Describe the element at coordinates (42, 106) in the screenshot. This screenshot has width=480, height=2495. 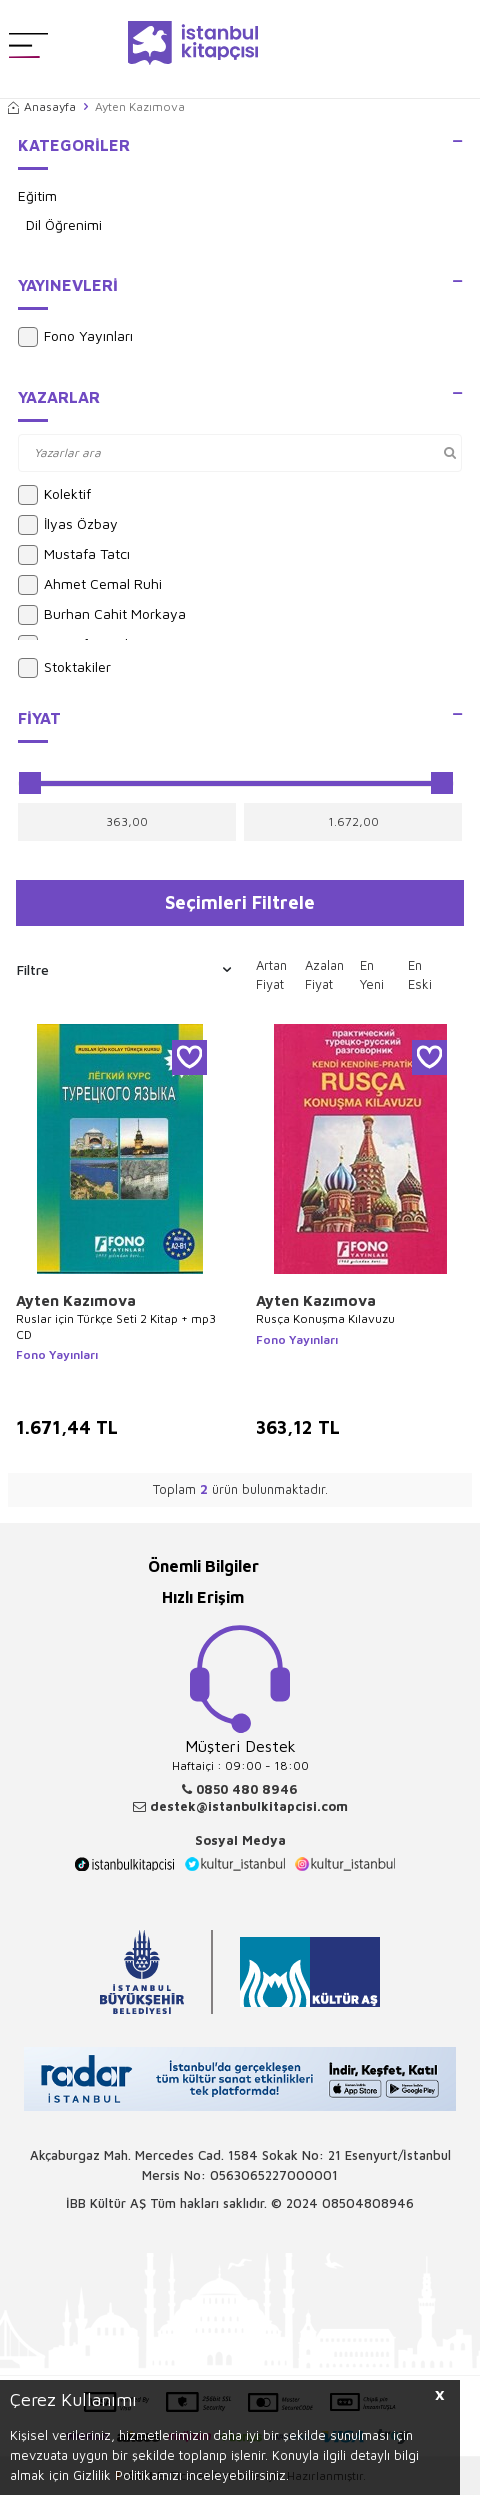
I see `Anasayfa` at that location.